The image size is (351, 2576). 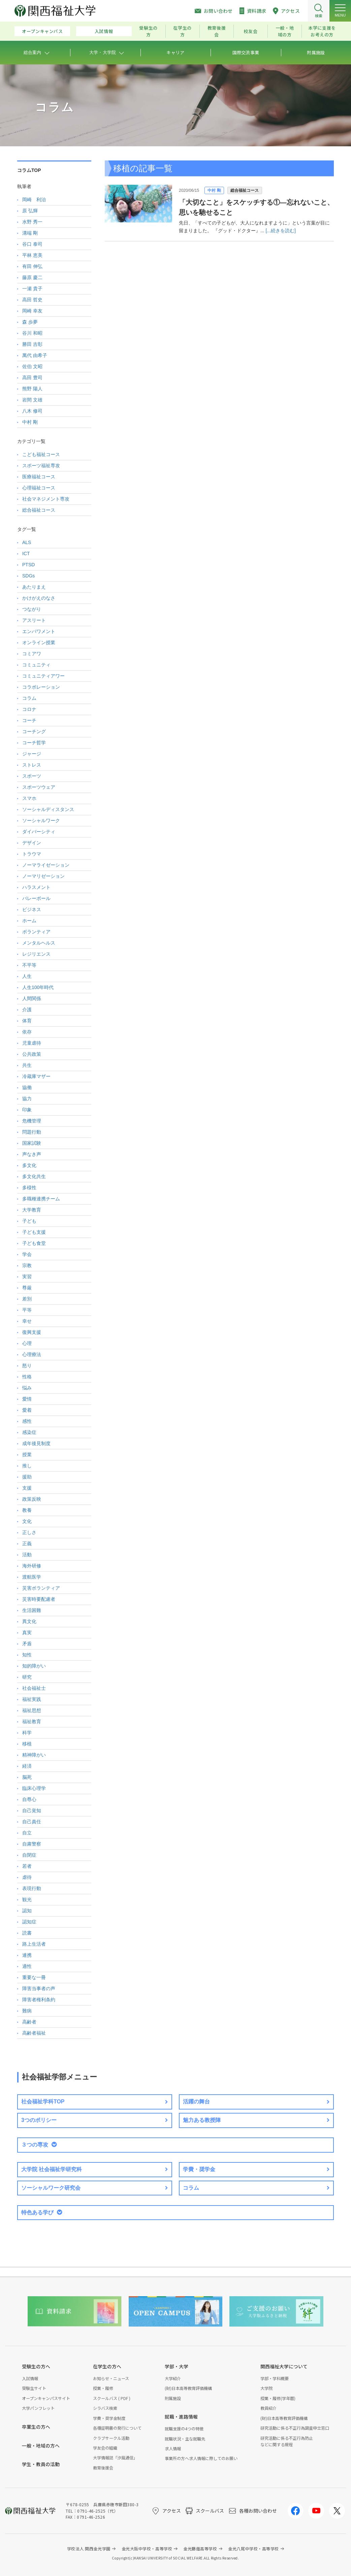 What do you see at coordinates (27, 1343) in the screenshot?
I see `心理` at bounding box center [27, 1343].